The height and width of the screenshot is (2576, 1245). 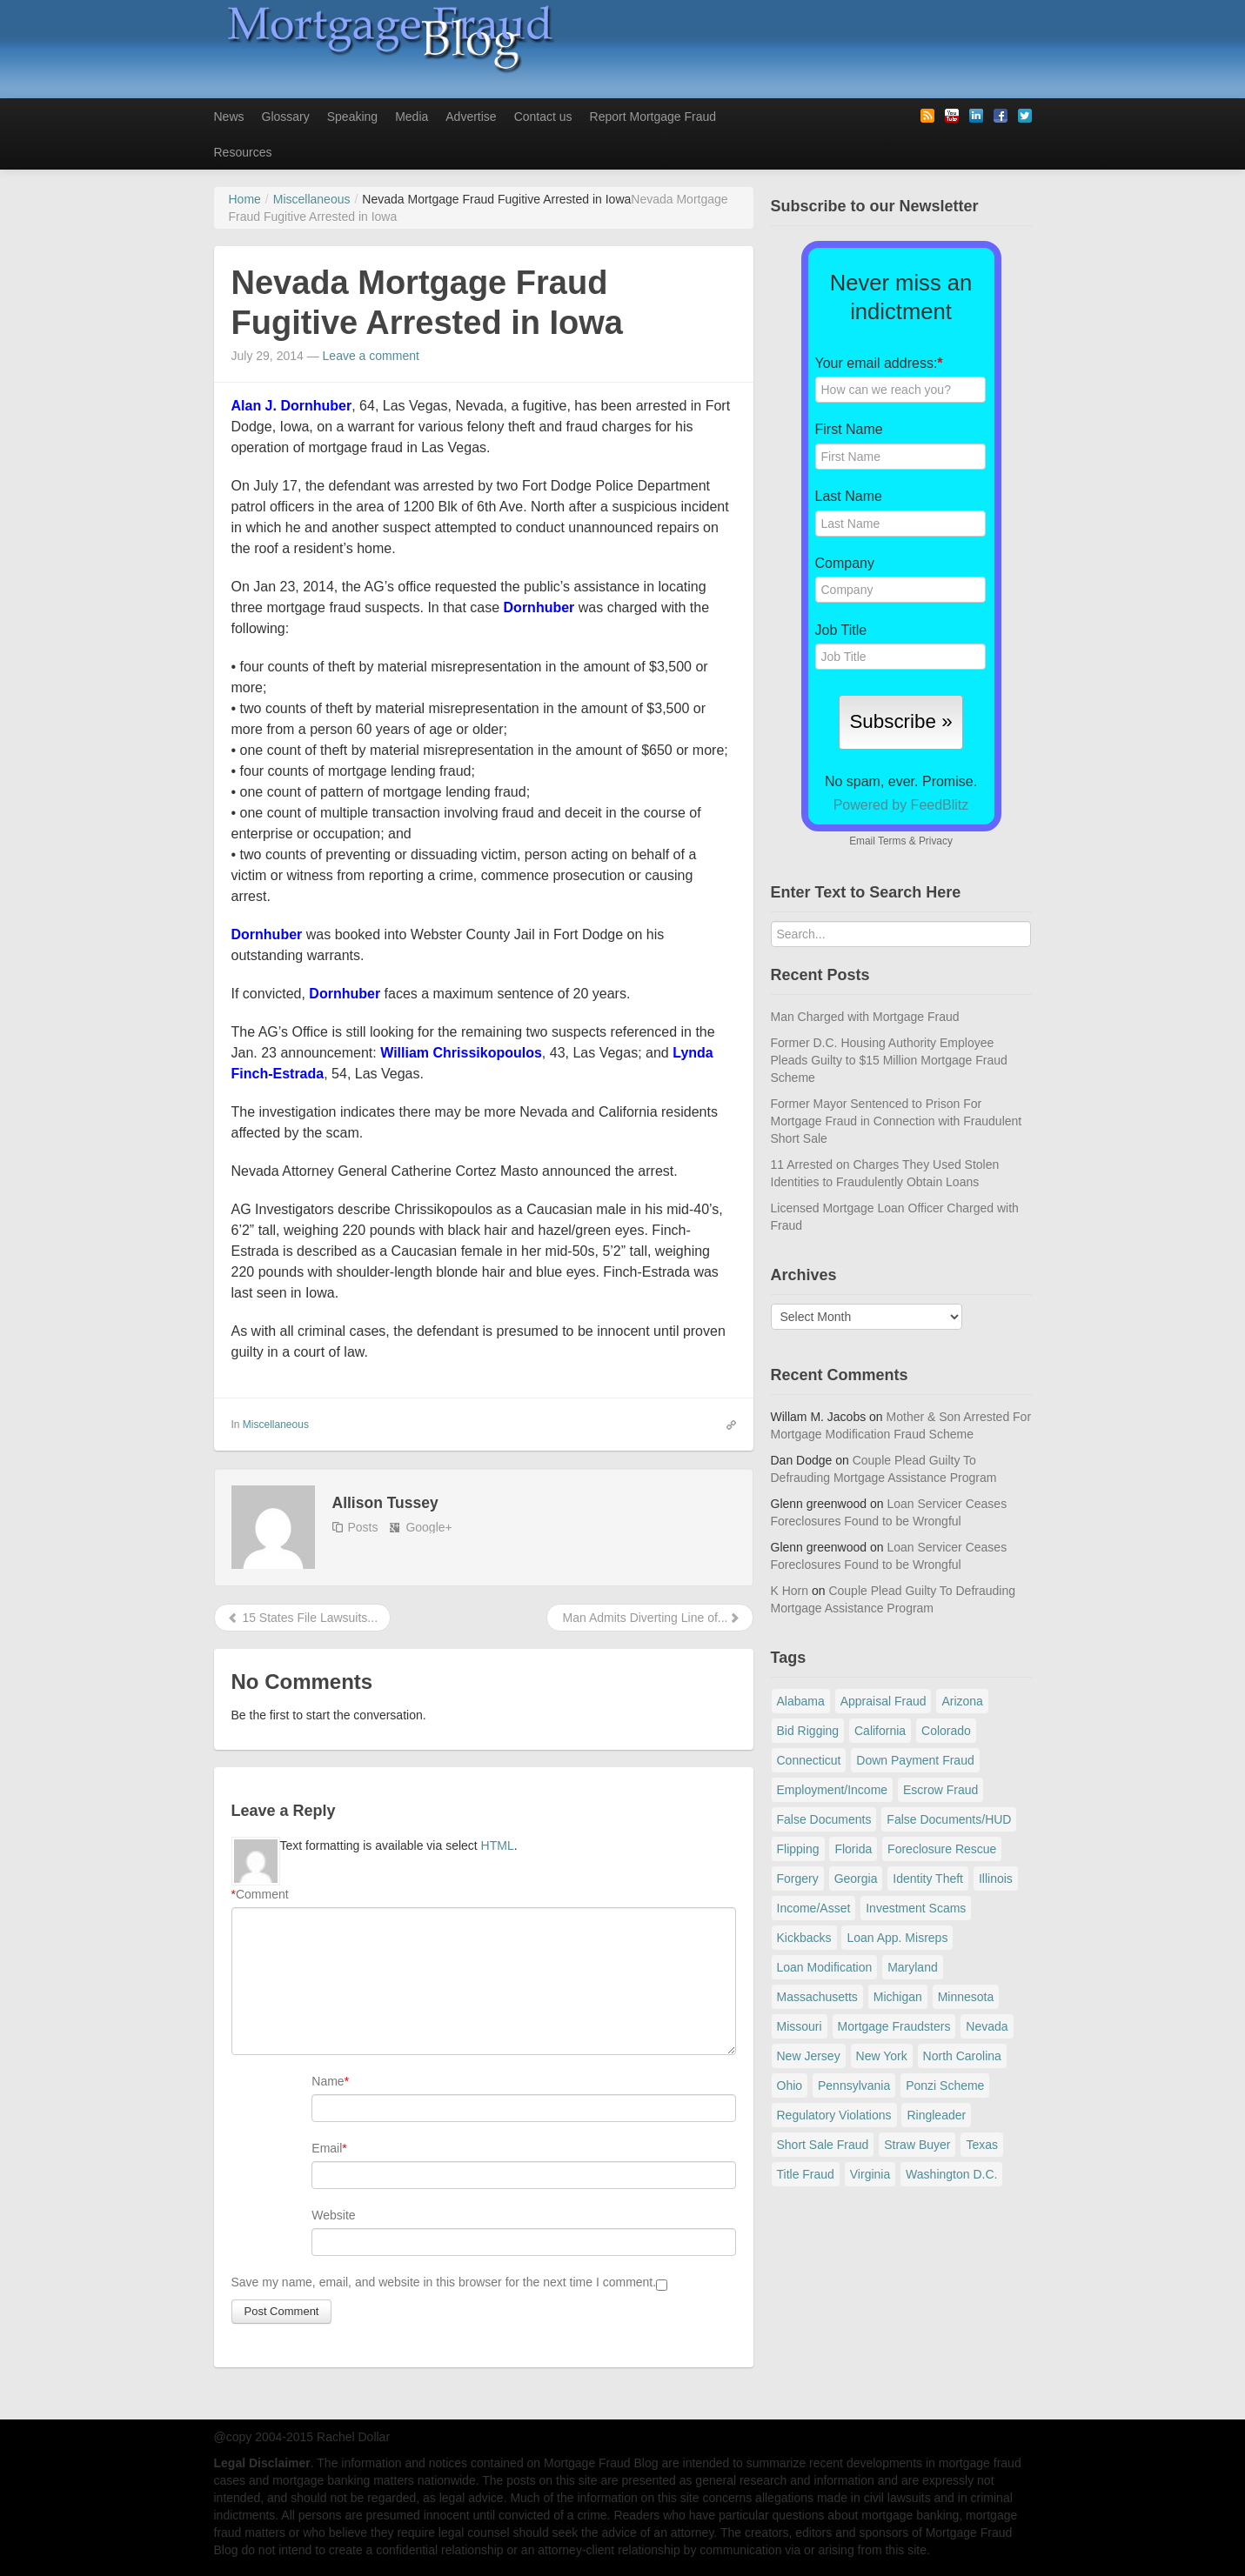 What do you see at coordinates (411, 116) in the screenshot?
I see `Media` at bounding box center [411, 116].